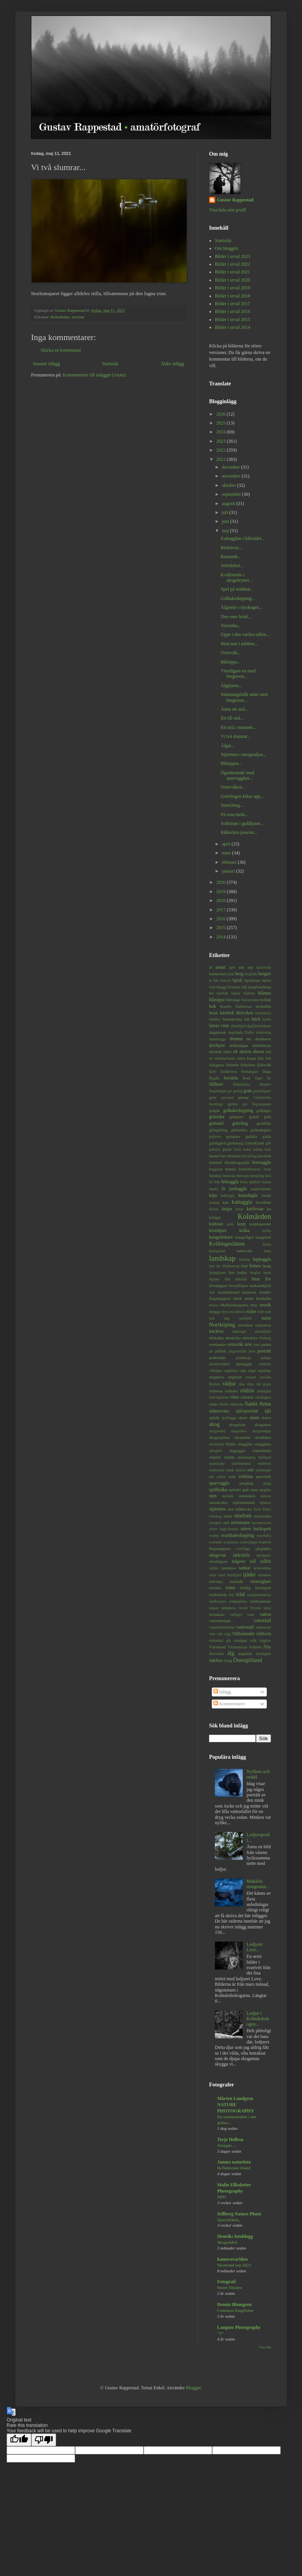 This screenshot has height=2576, width=302. What do you see at coordinates (249, 993) in the screenshot?
I see `blåklint` at bounding box center [249, 993].